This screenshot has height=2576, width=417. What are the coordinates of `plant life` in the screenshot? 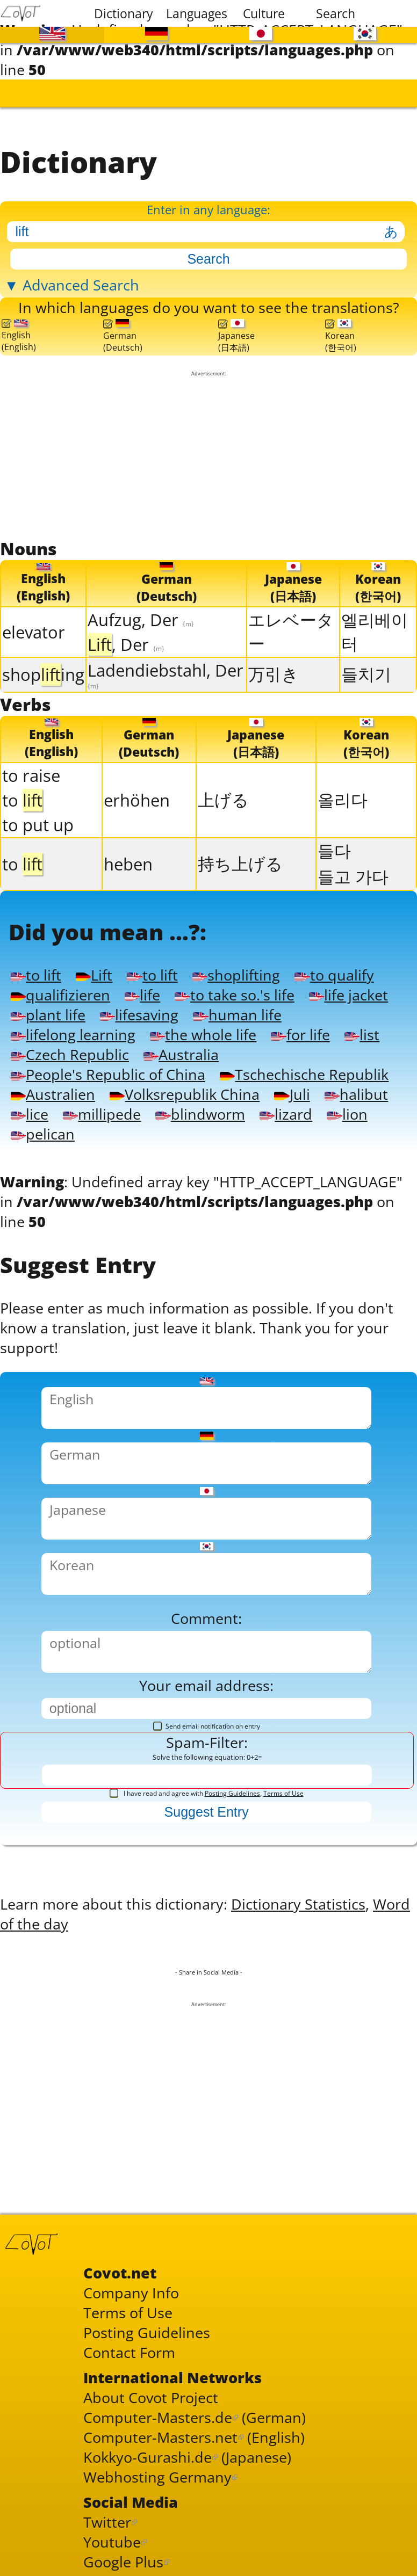 It's located at (48, 1014).